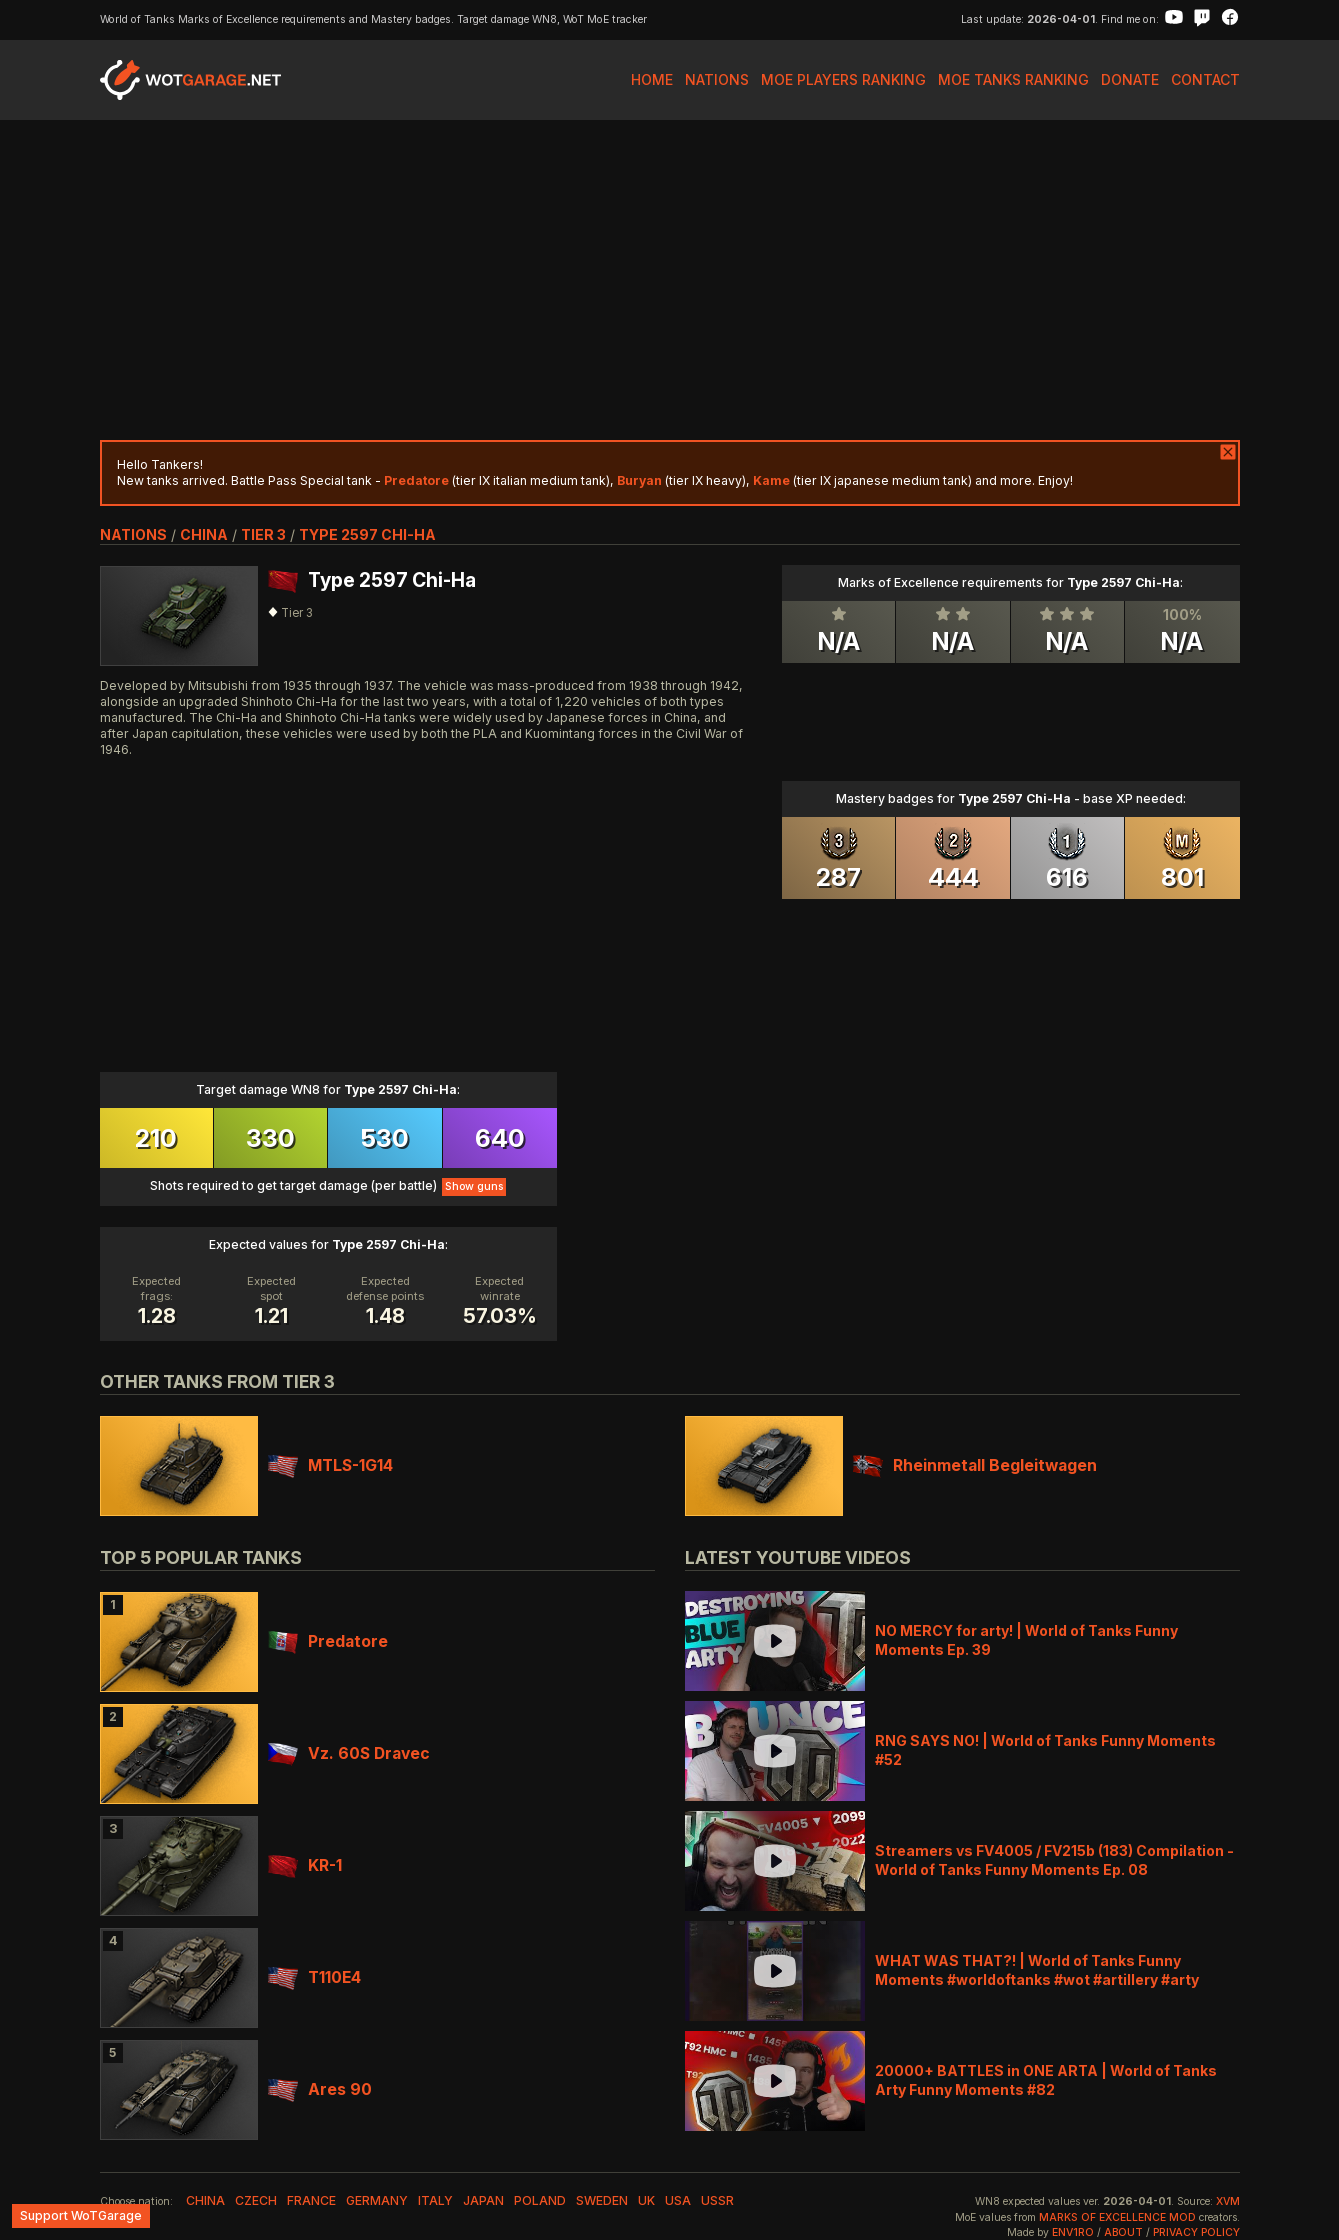 The width and height of the screenshot is (1339, 2240). What do you see at coordinates (330, 1465) in the screenshot?
I see `MTLS-1G14` at bounding box center [330, 1465].